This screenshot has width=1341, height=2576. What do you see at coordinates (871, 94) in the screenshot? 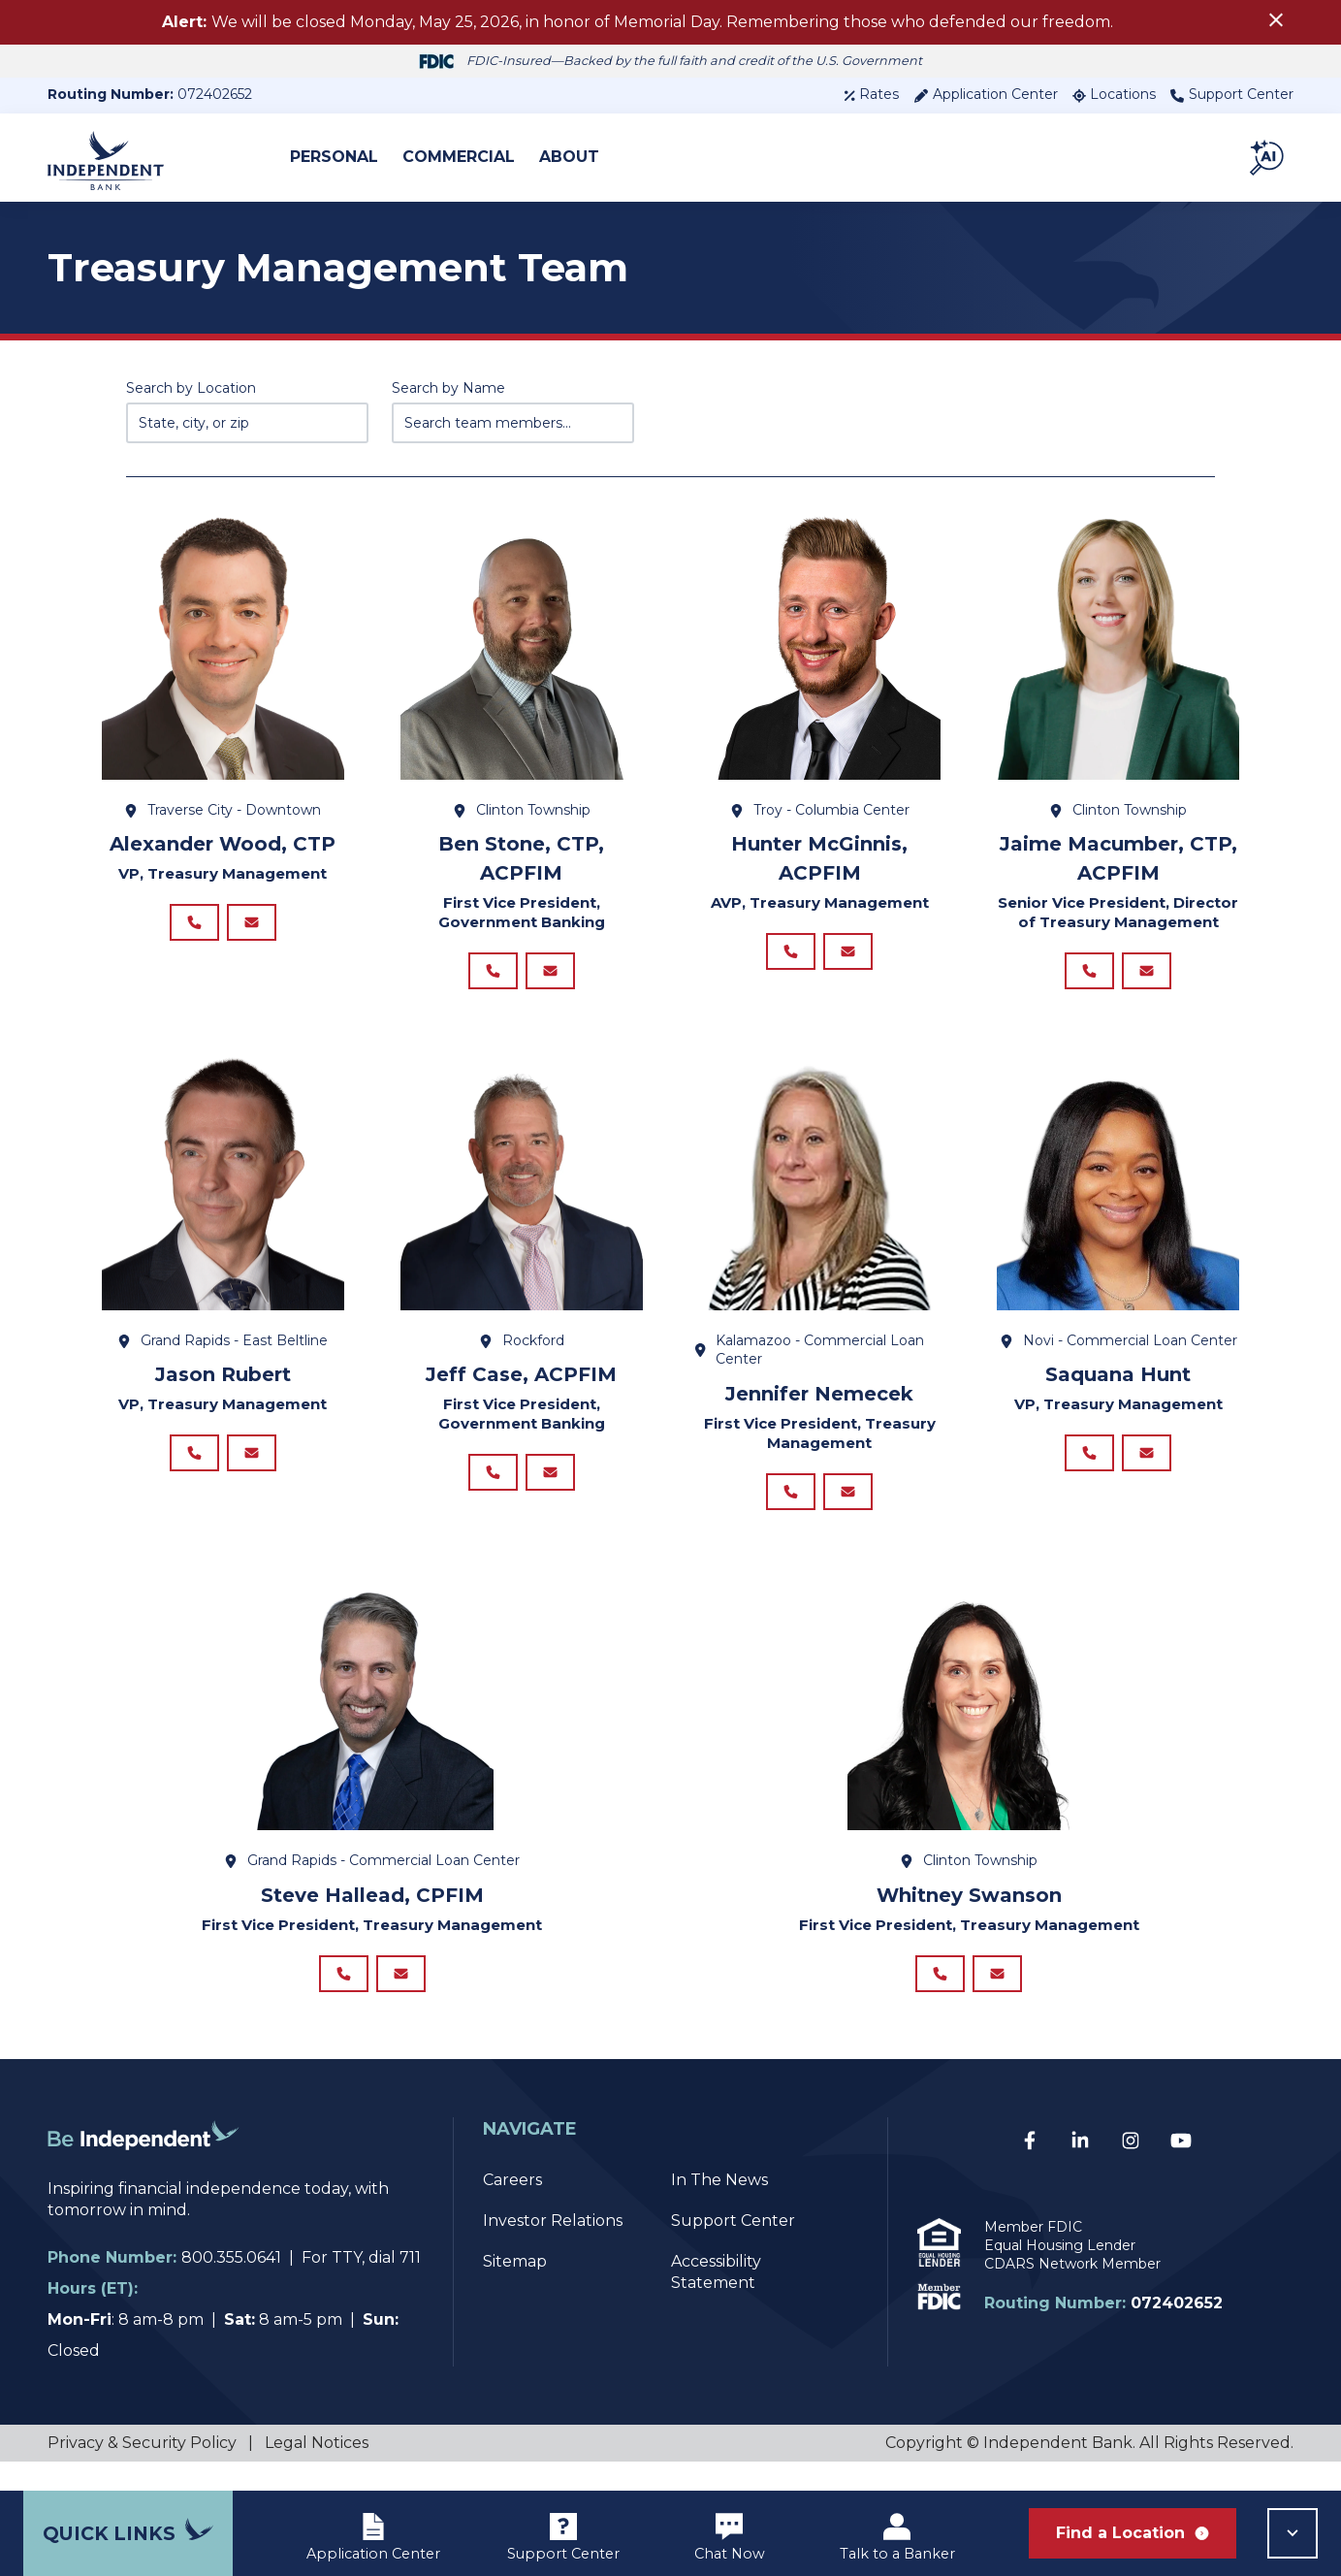
I see `Rates` at bounding box center [871, 94].